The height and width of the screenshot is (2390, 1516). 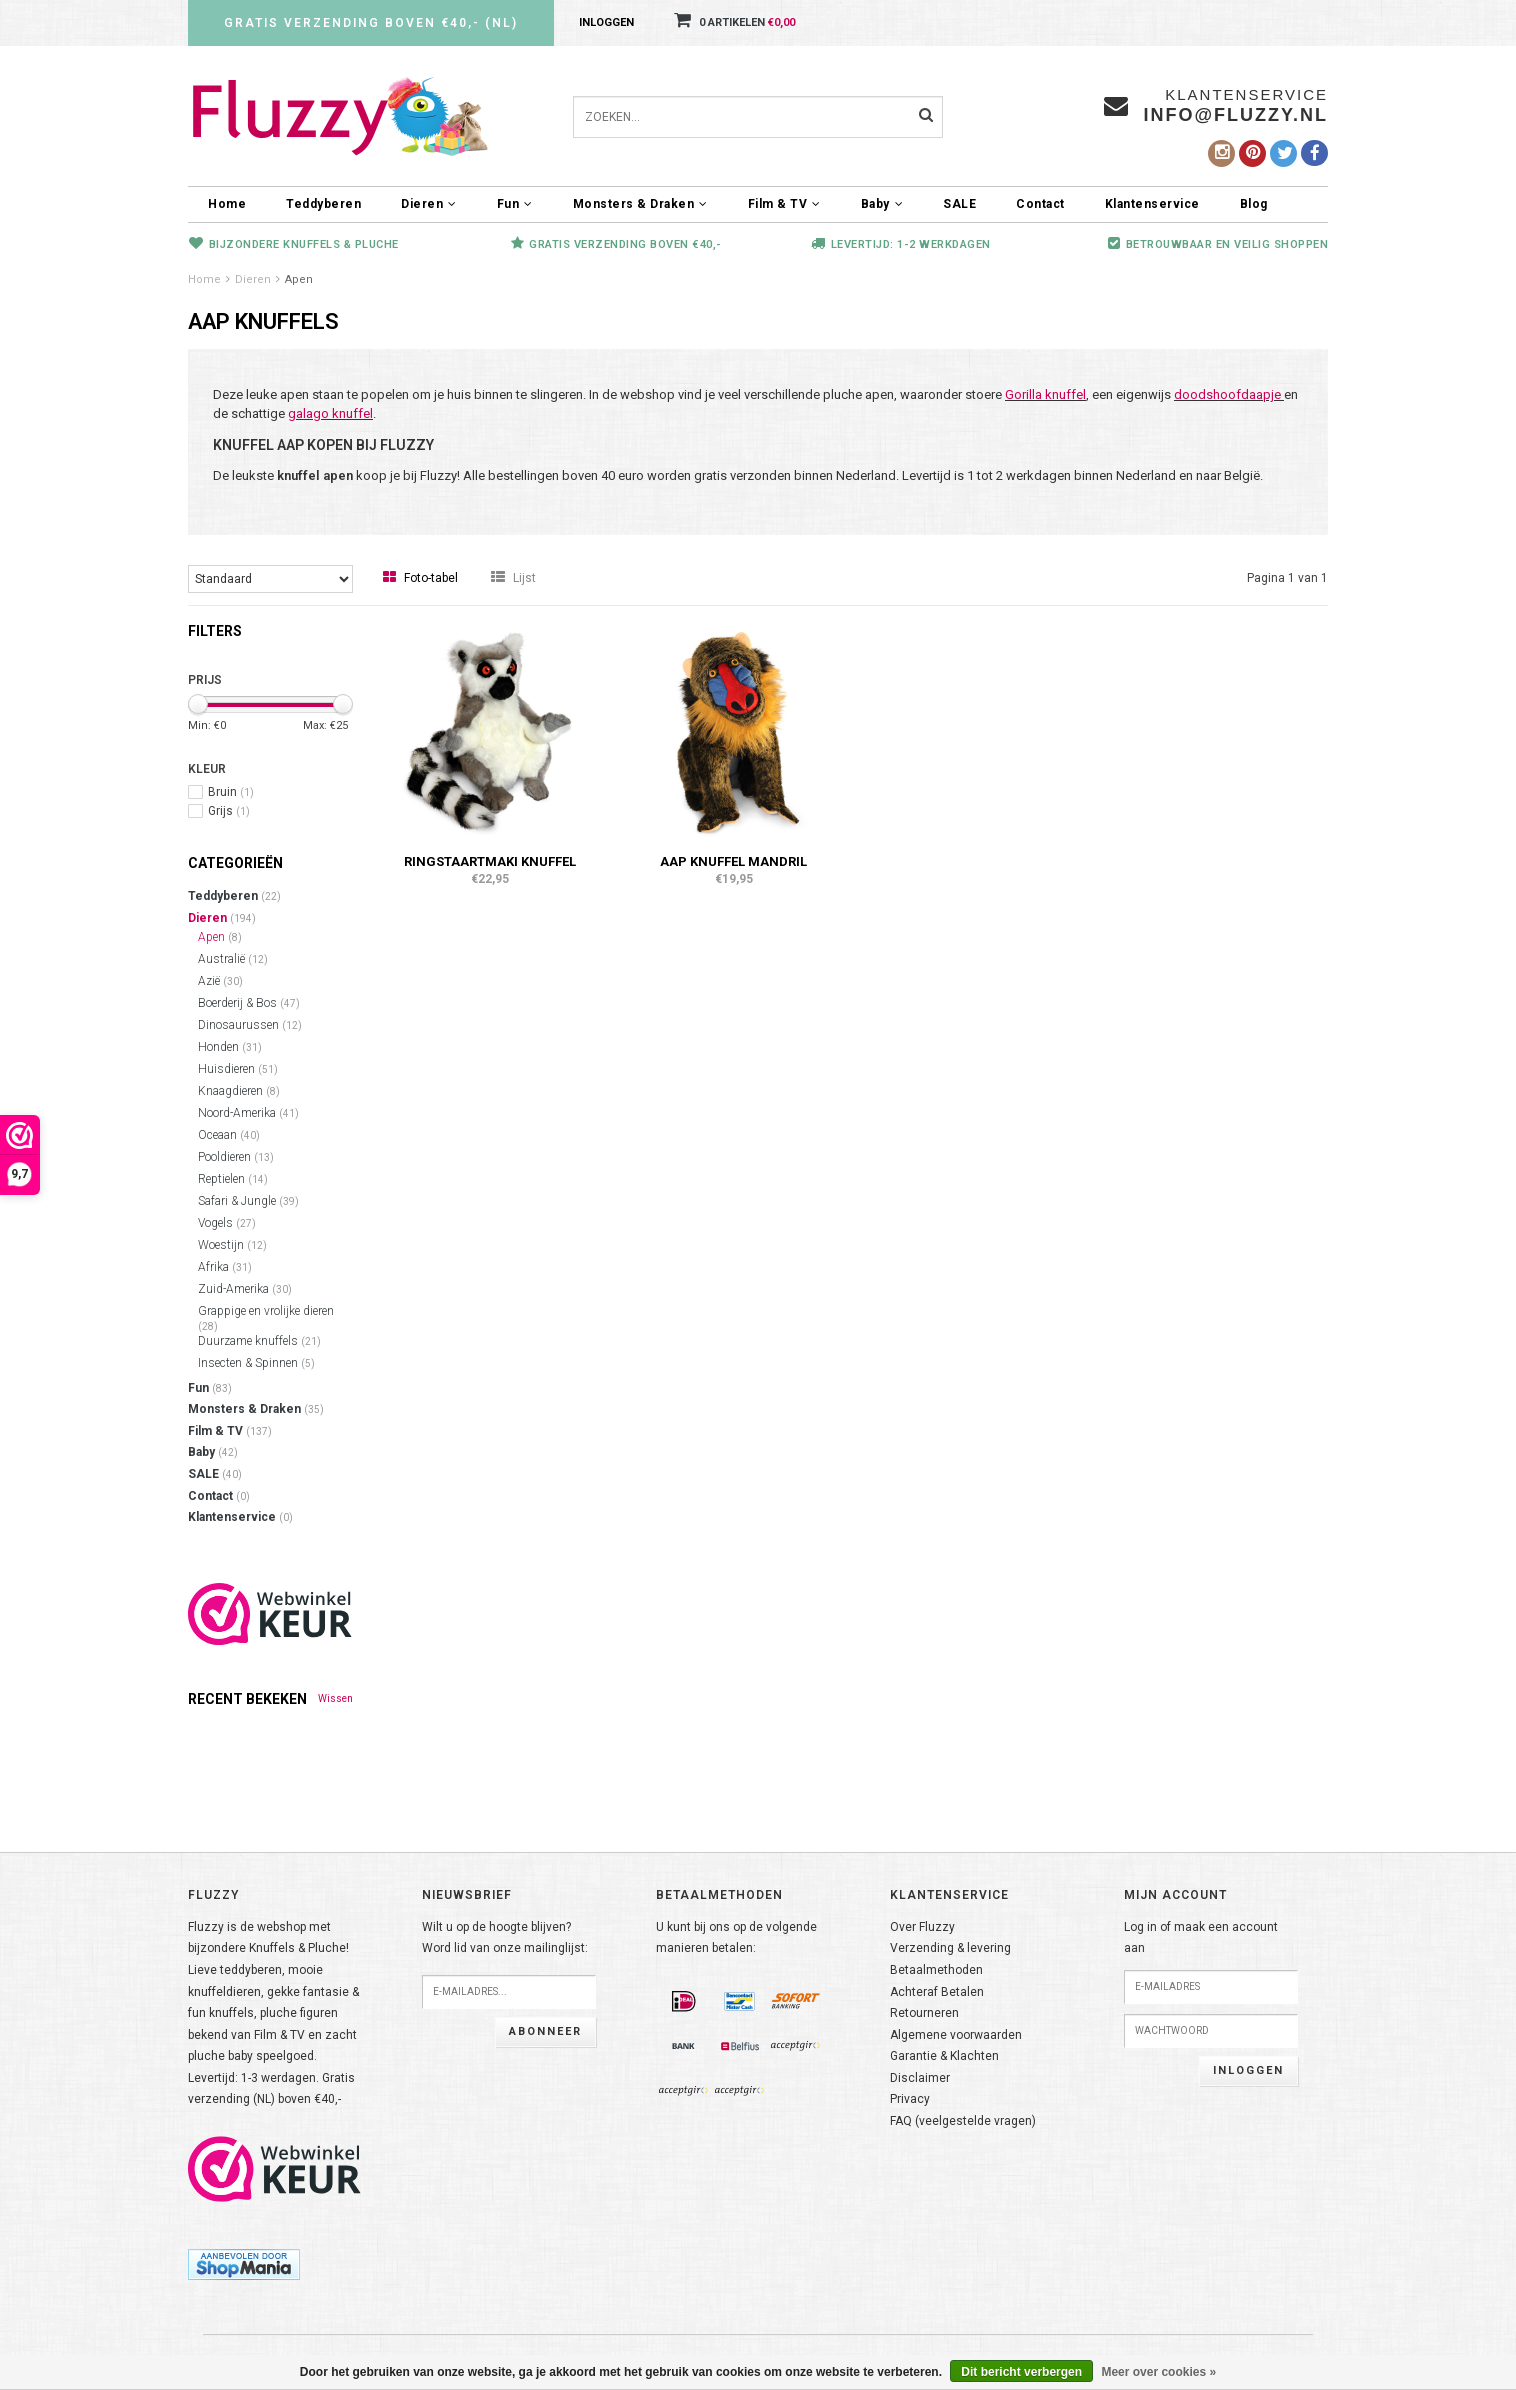 What do you see at coordinates (1254, 204) in the screenshot?
I see `Blog` at bounding box center [1254, 204].